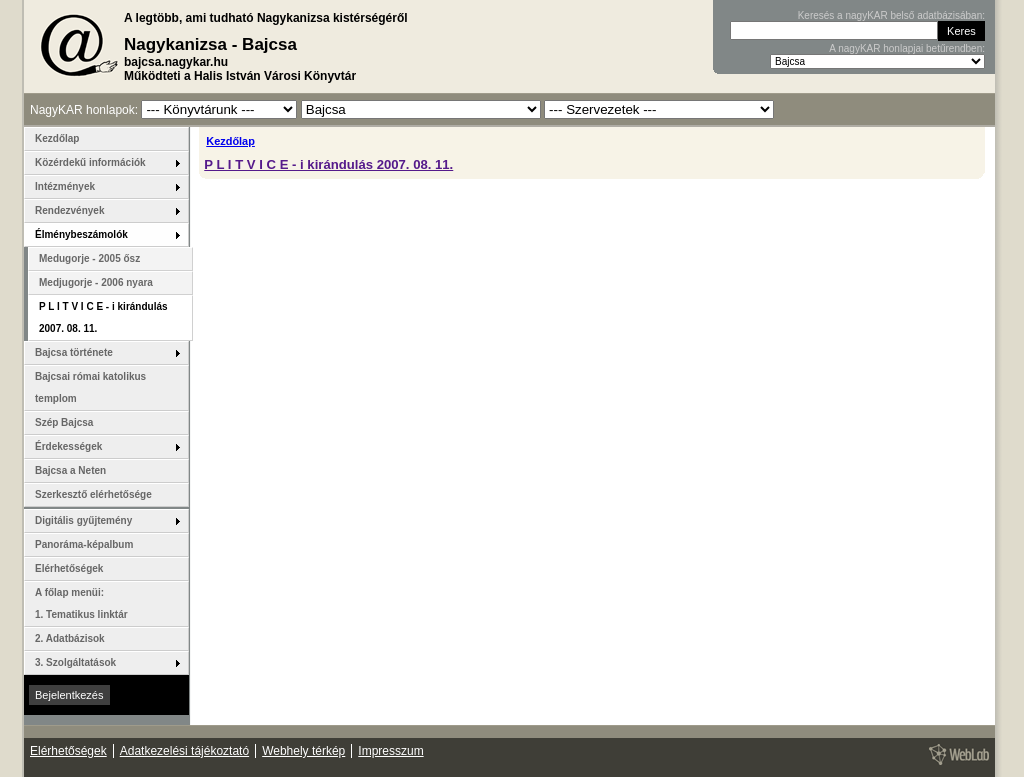 This screenshot has width=1024, height=777. What do you see at coordinates (891, 15) in the screenshot?
I see `Keresés a nagyKAR belső adatbázisában:` at bounding box center [891, 15].